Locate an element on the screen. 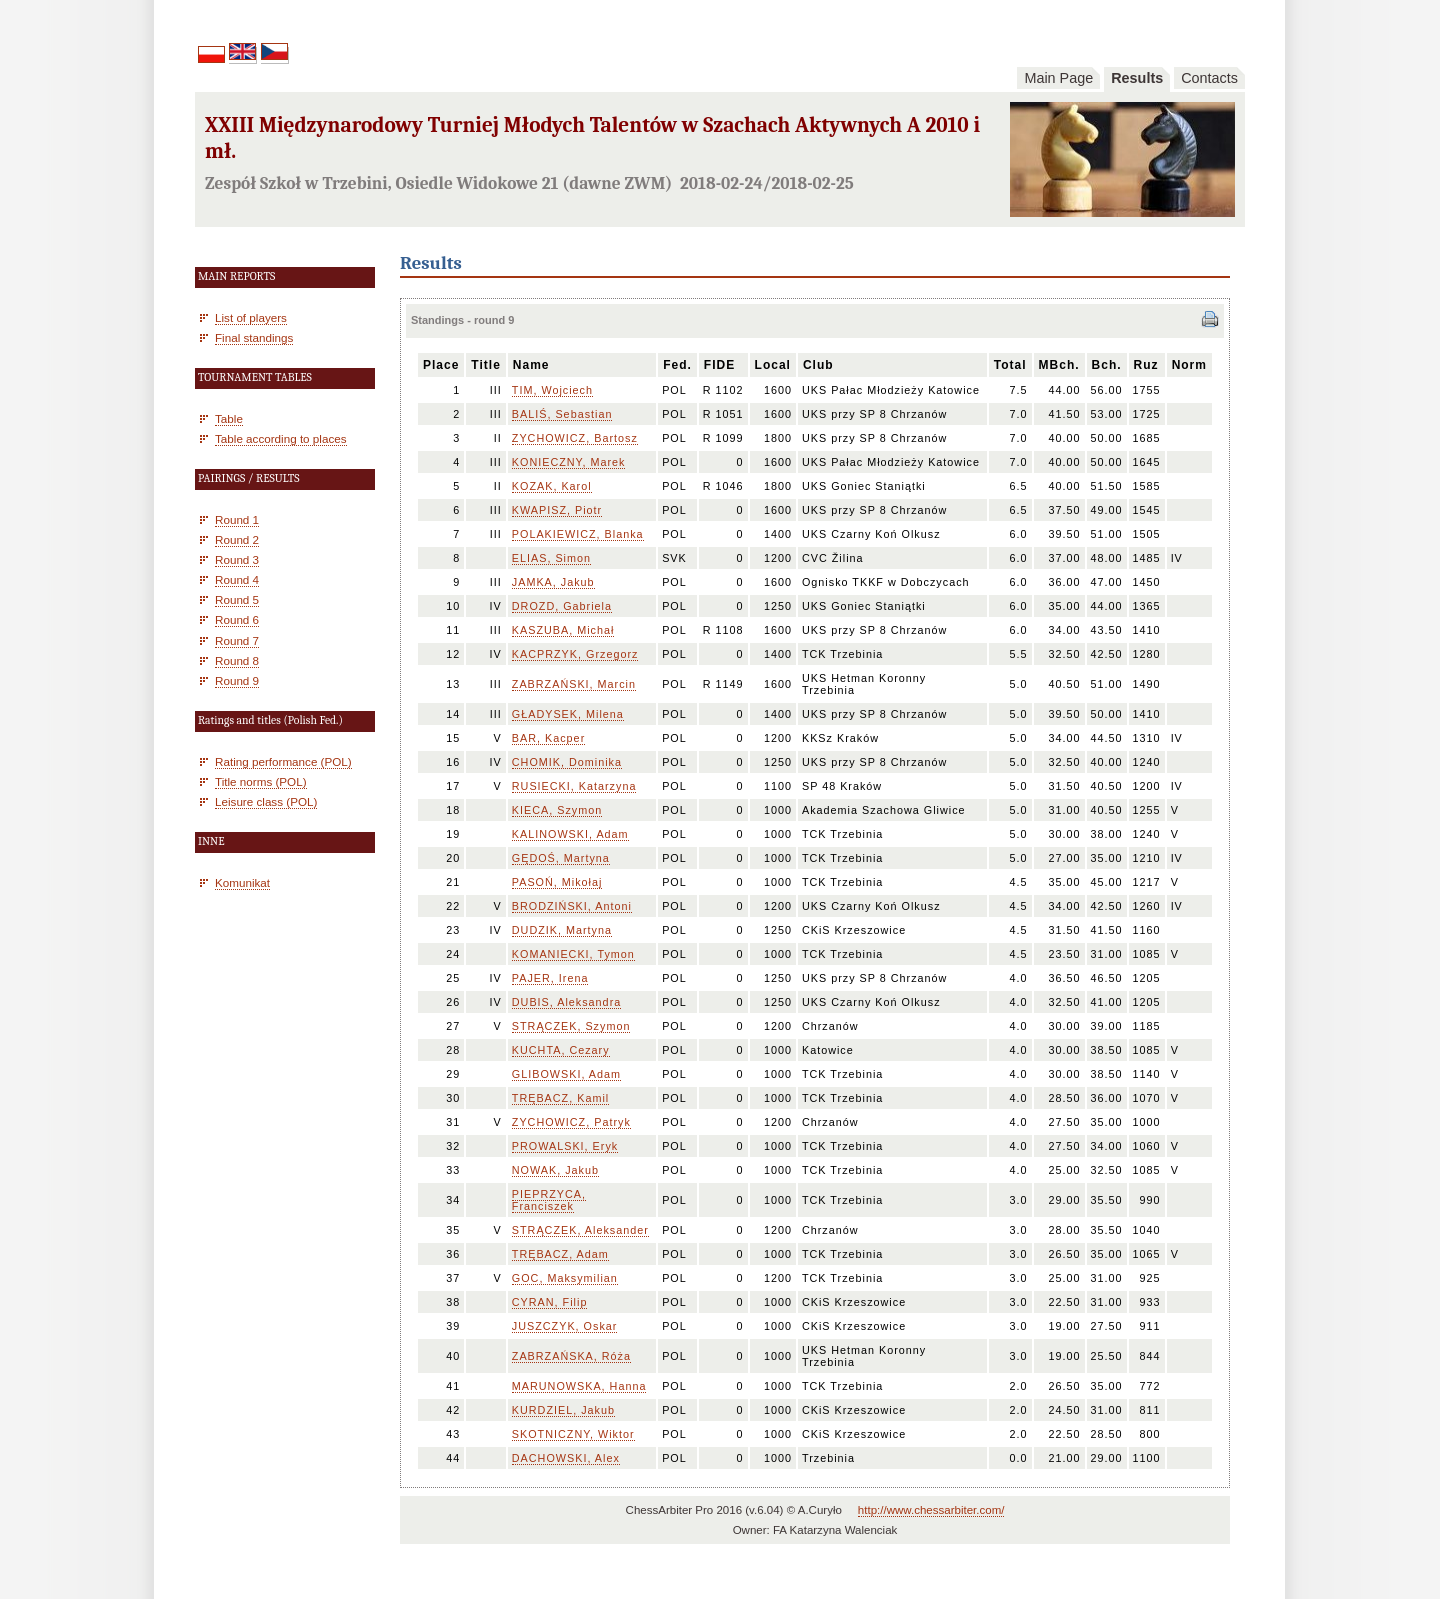 This screenshot has width=1440, height=1599. ELIAS, Simon is located at coordinates (551, 558).